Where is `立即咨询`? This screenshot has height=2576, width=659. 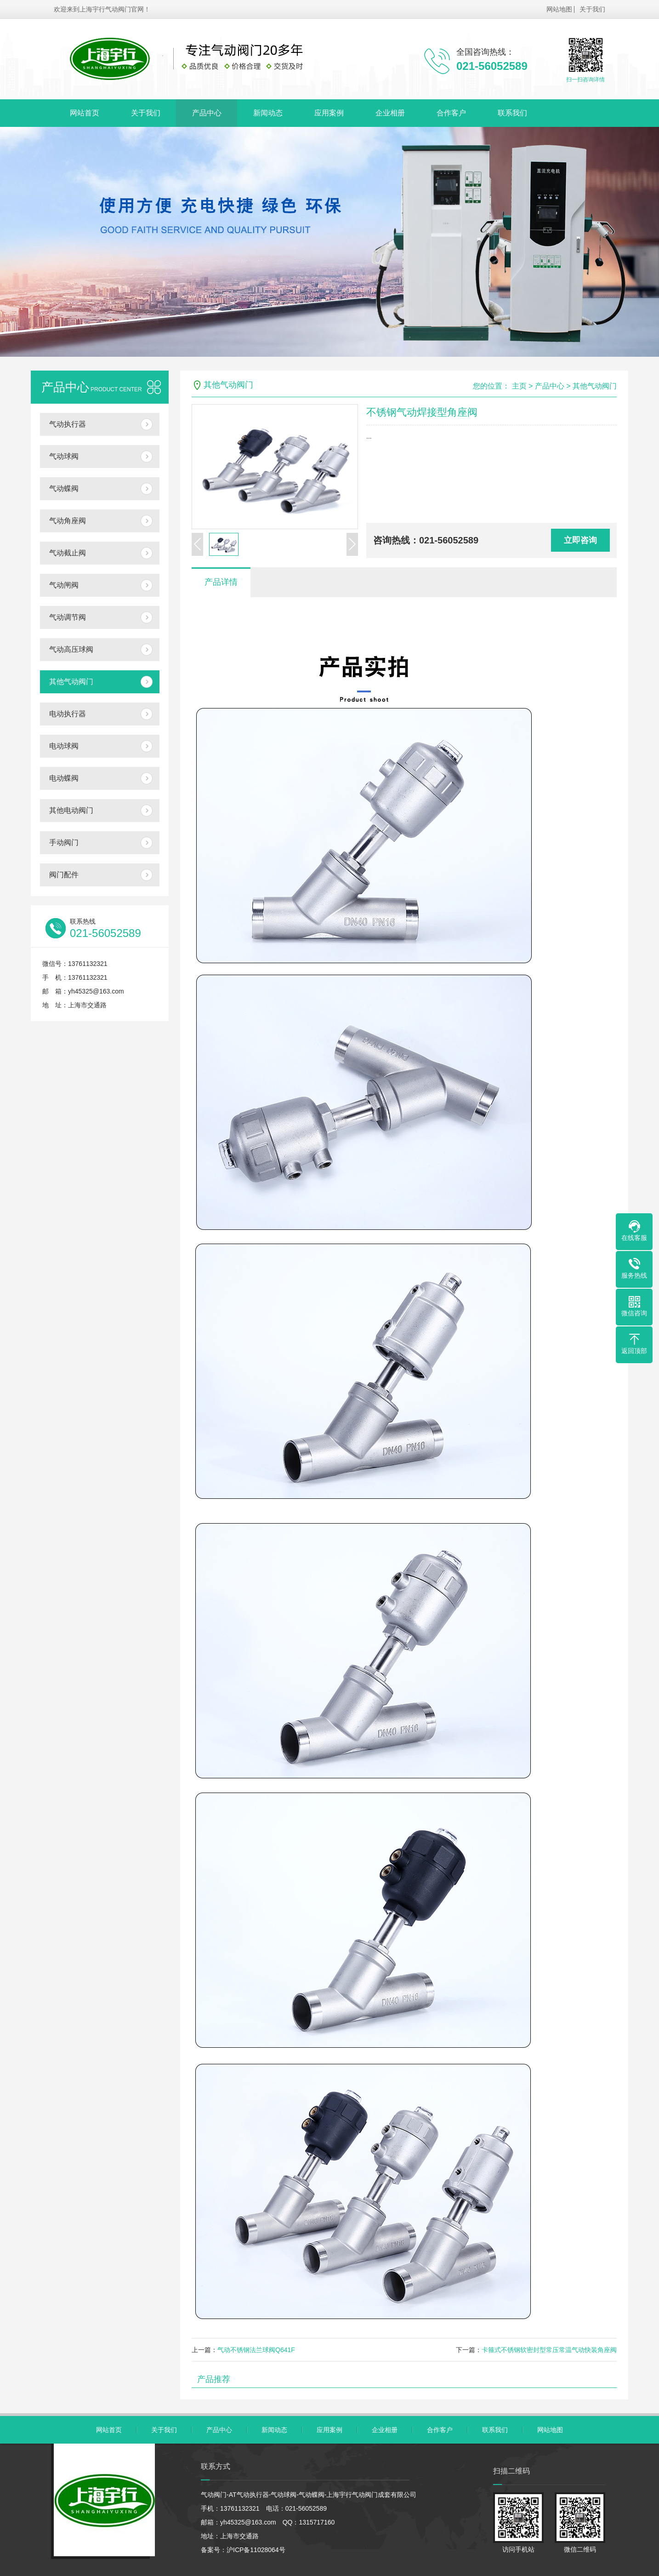 立即咨询 is located at coordinates (580, 540).